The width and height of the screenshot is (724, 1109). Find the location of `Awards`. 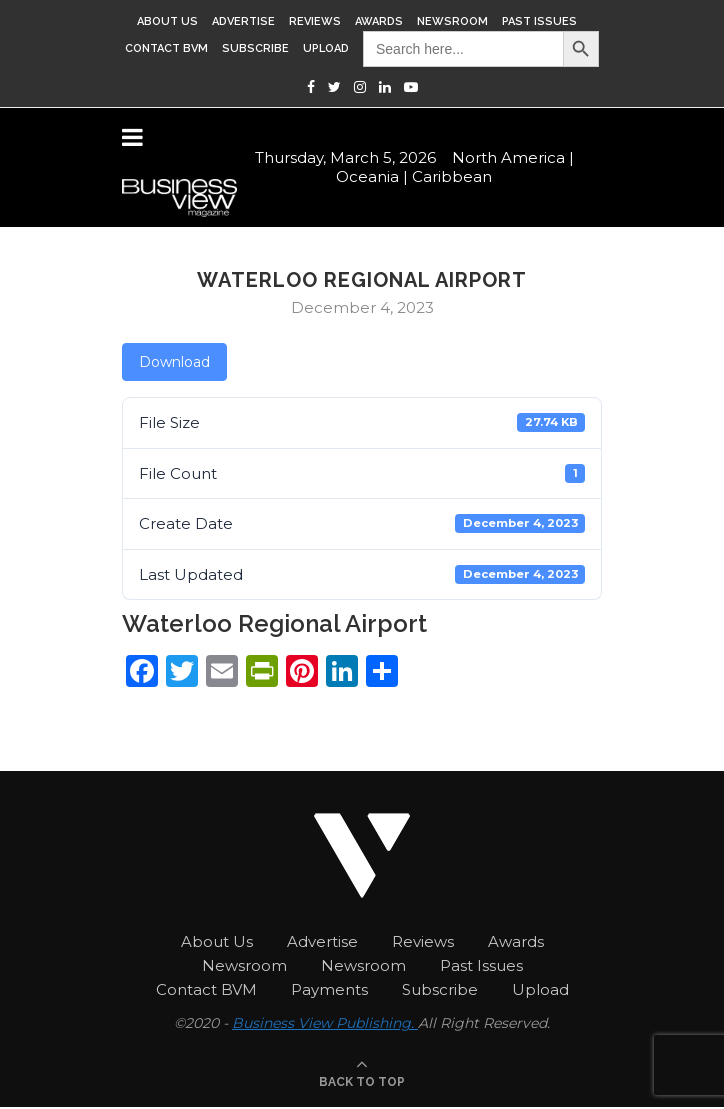

Awards is located at coordinates (379, 21).